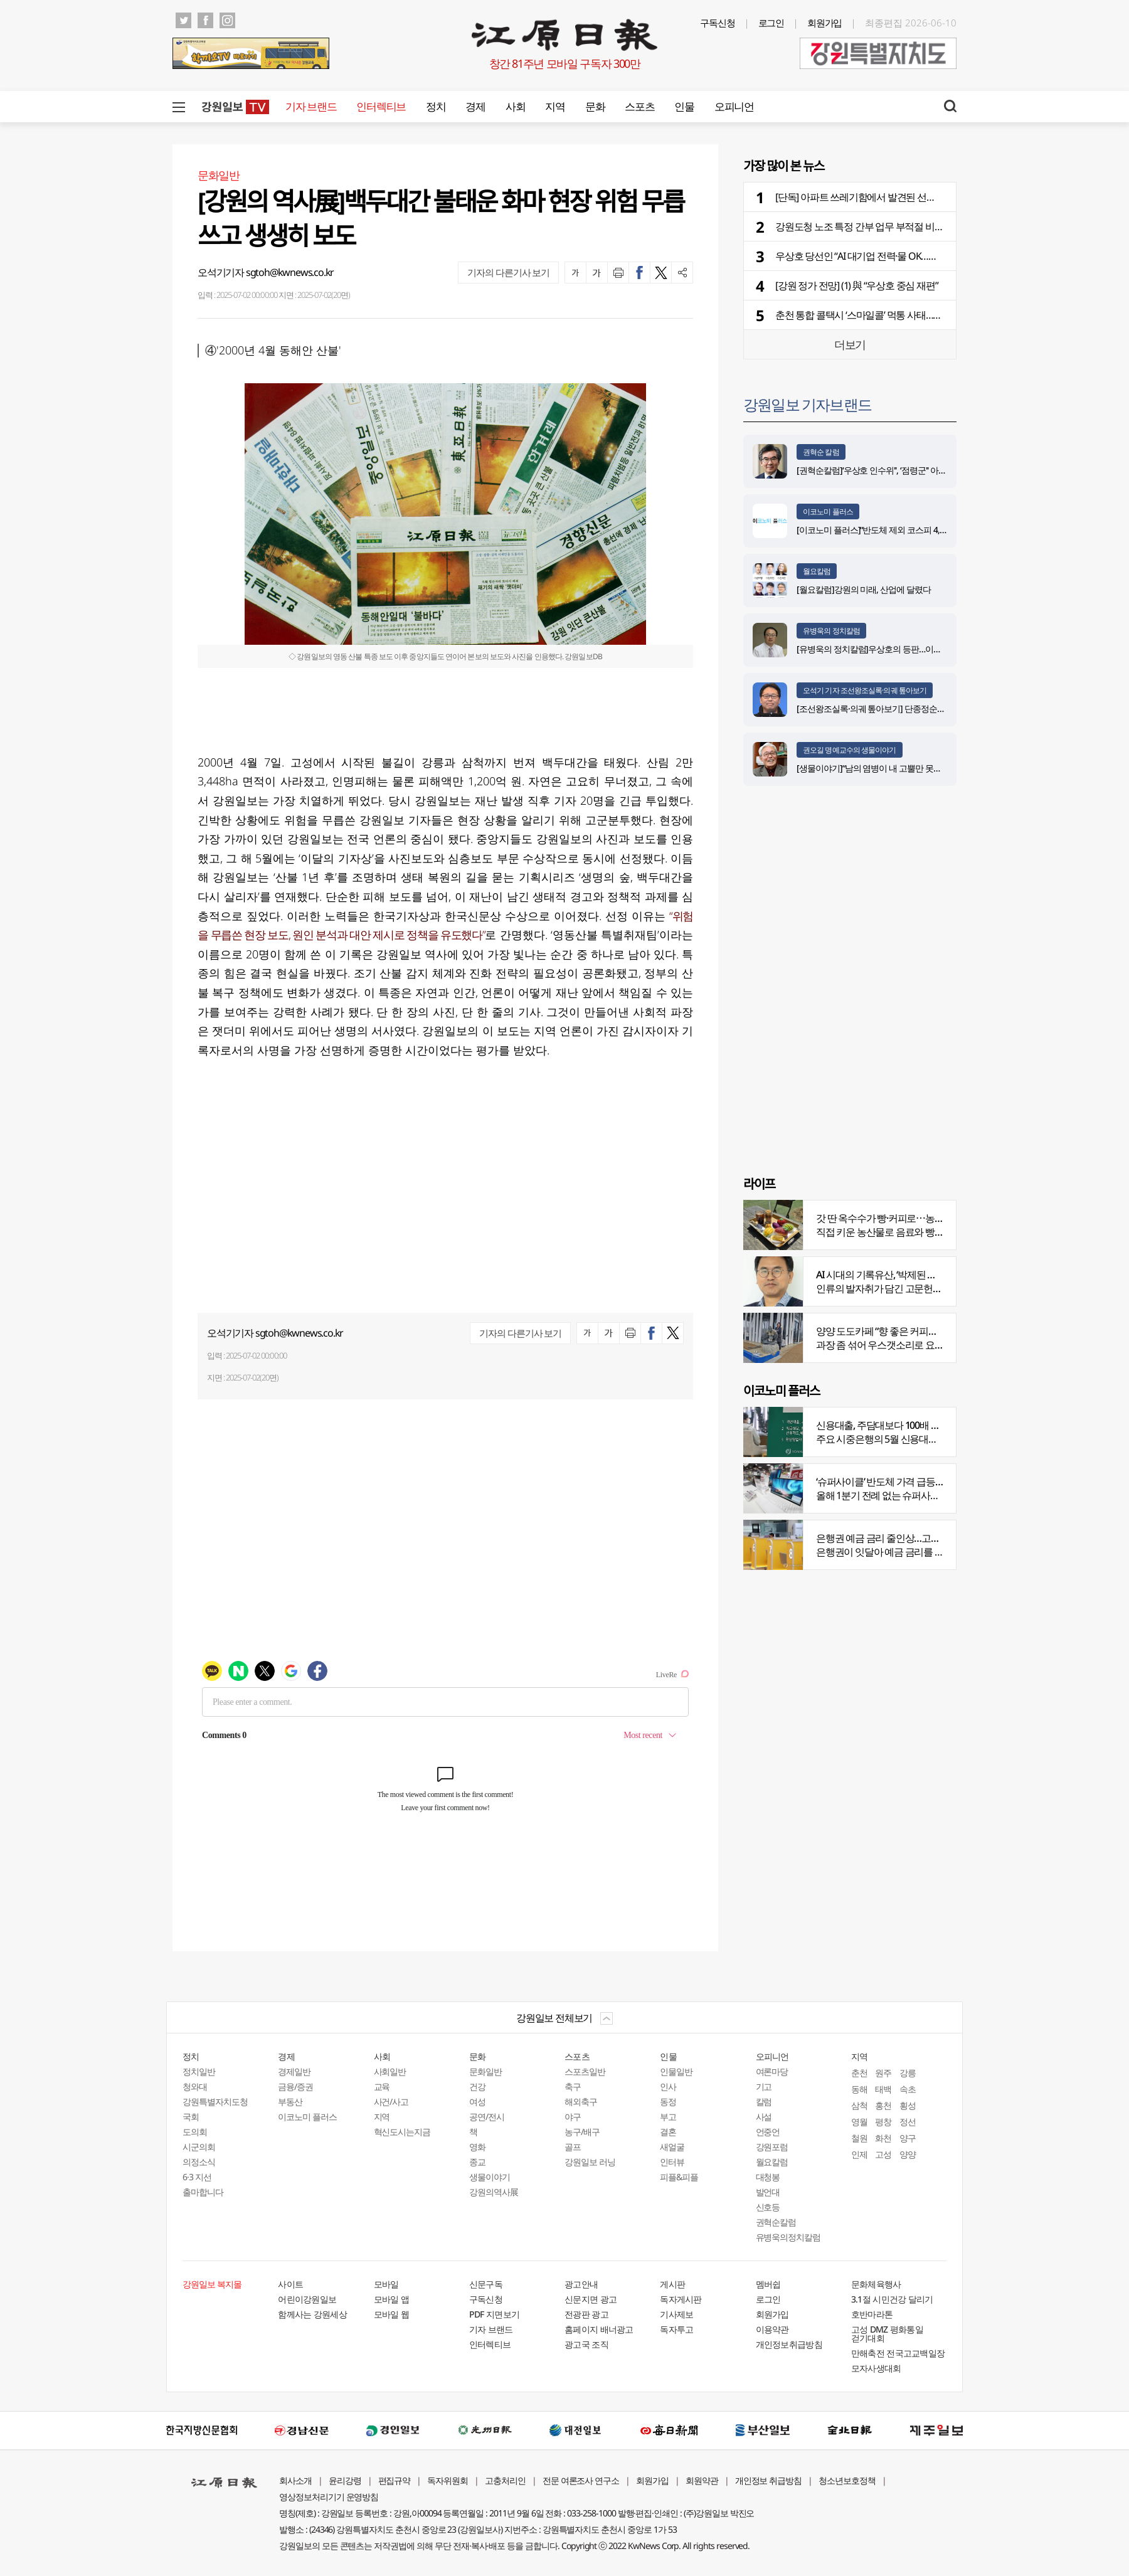 Image resolution: width=1129 pixels, height=2576 pixels. What do you see at coordinates (589, 2162) in the screenshot?
I see `강원일보 러닝` at bounding box center [589, 2162].